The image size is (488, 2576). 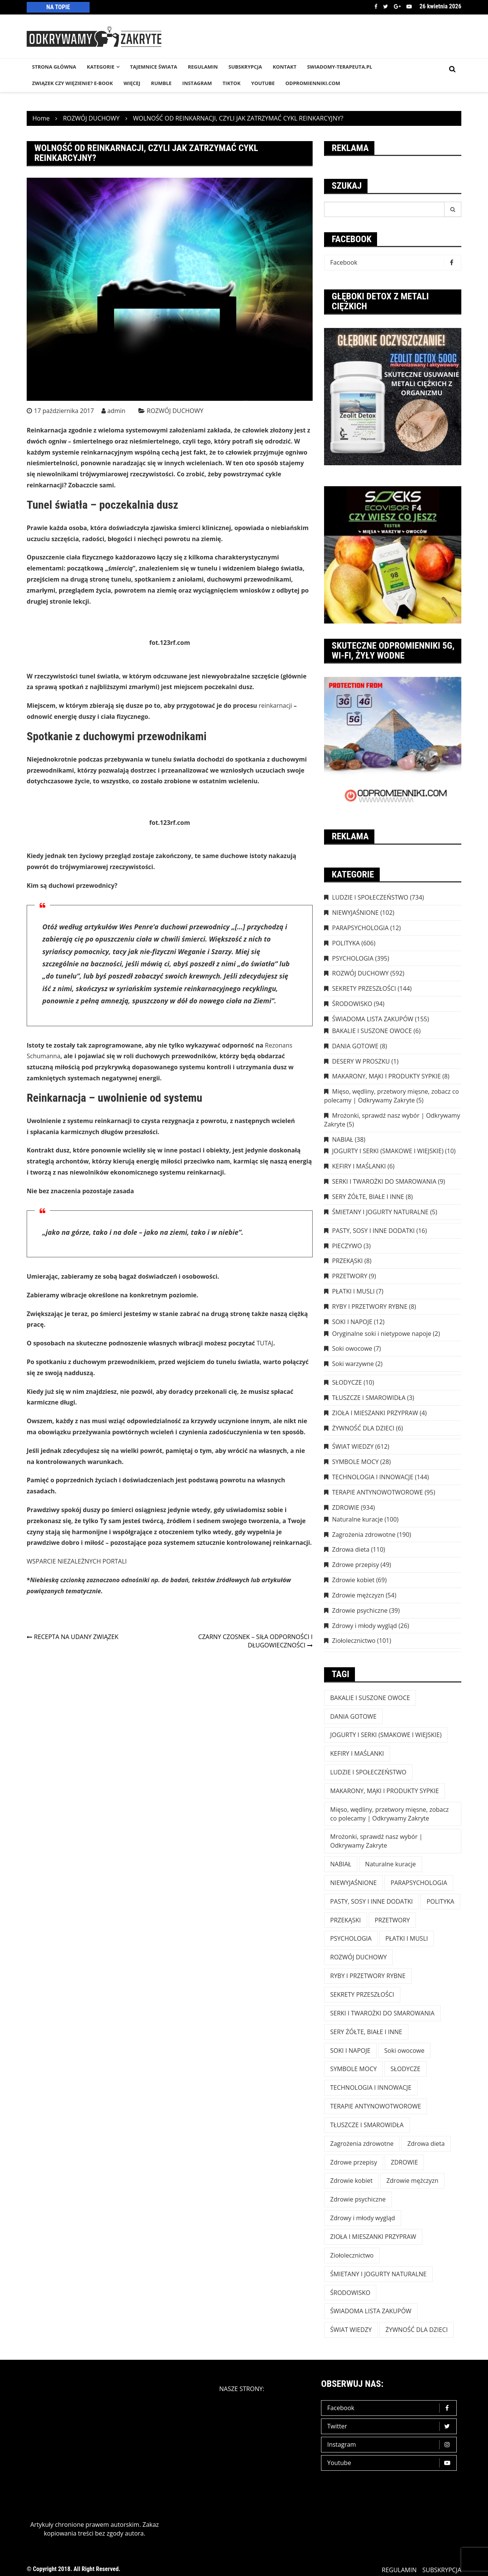 I want to click on POLITYKA [POLITYKA (606 elementów)], so click(x=440, y=1901).